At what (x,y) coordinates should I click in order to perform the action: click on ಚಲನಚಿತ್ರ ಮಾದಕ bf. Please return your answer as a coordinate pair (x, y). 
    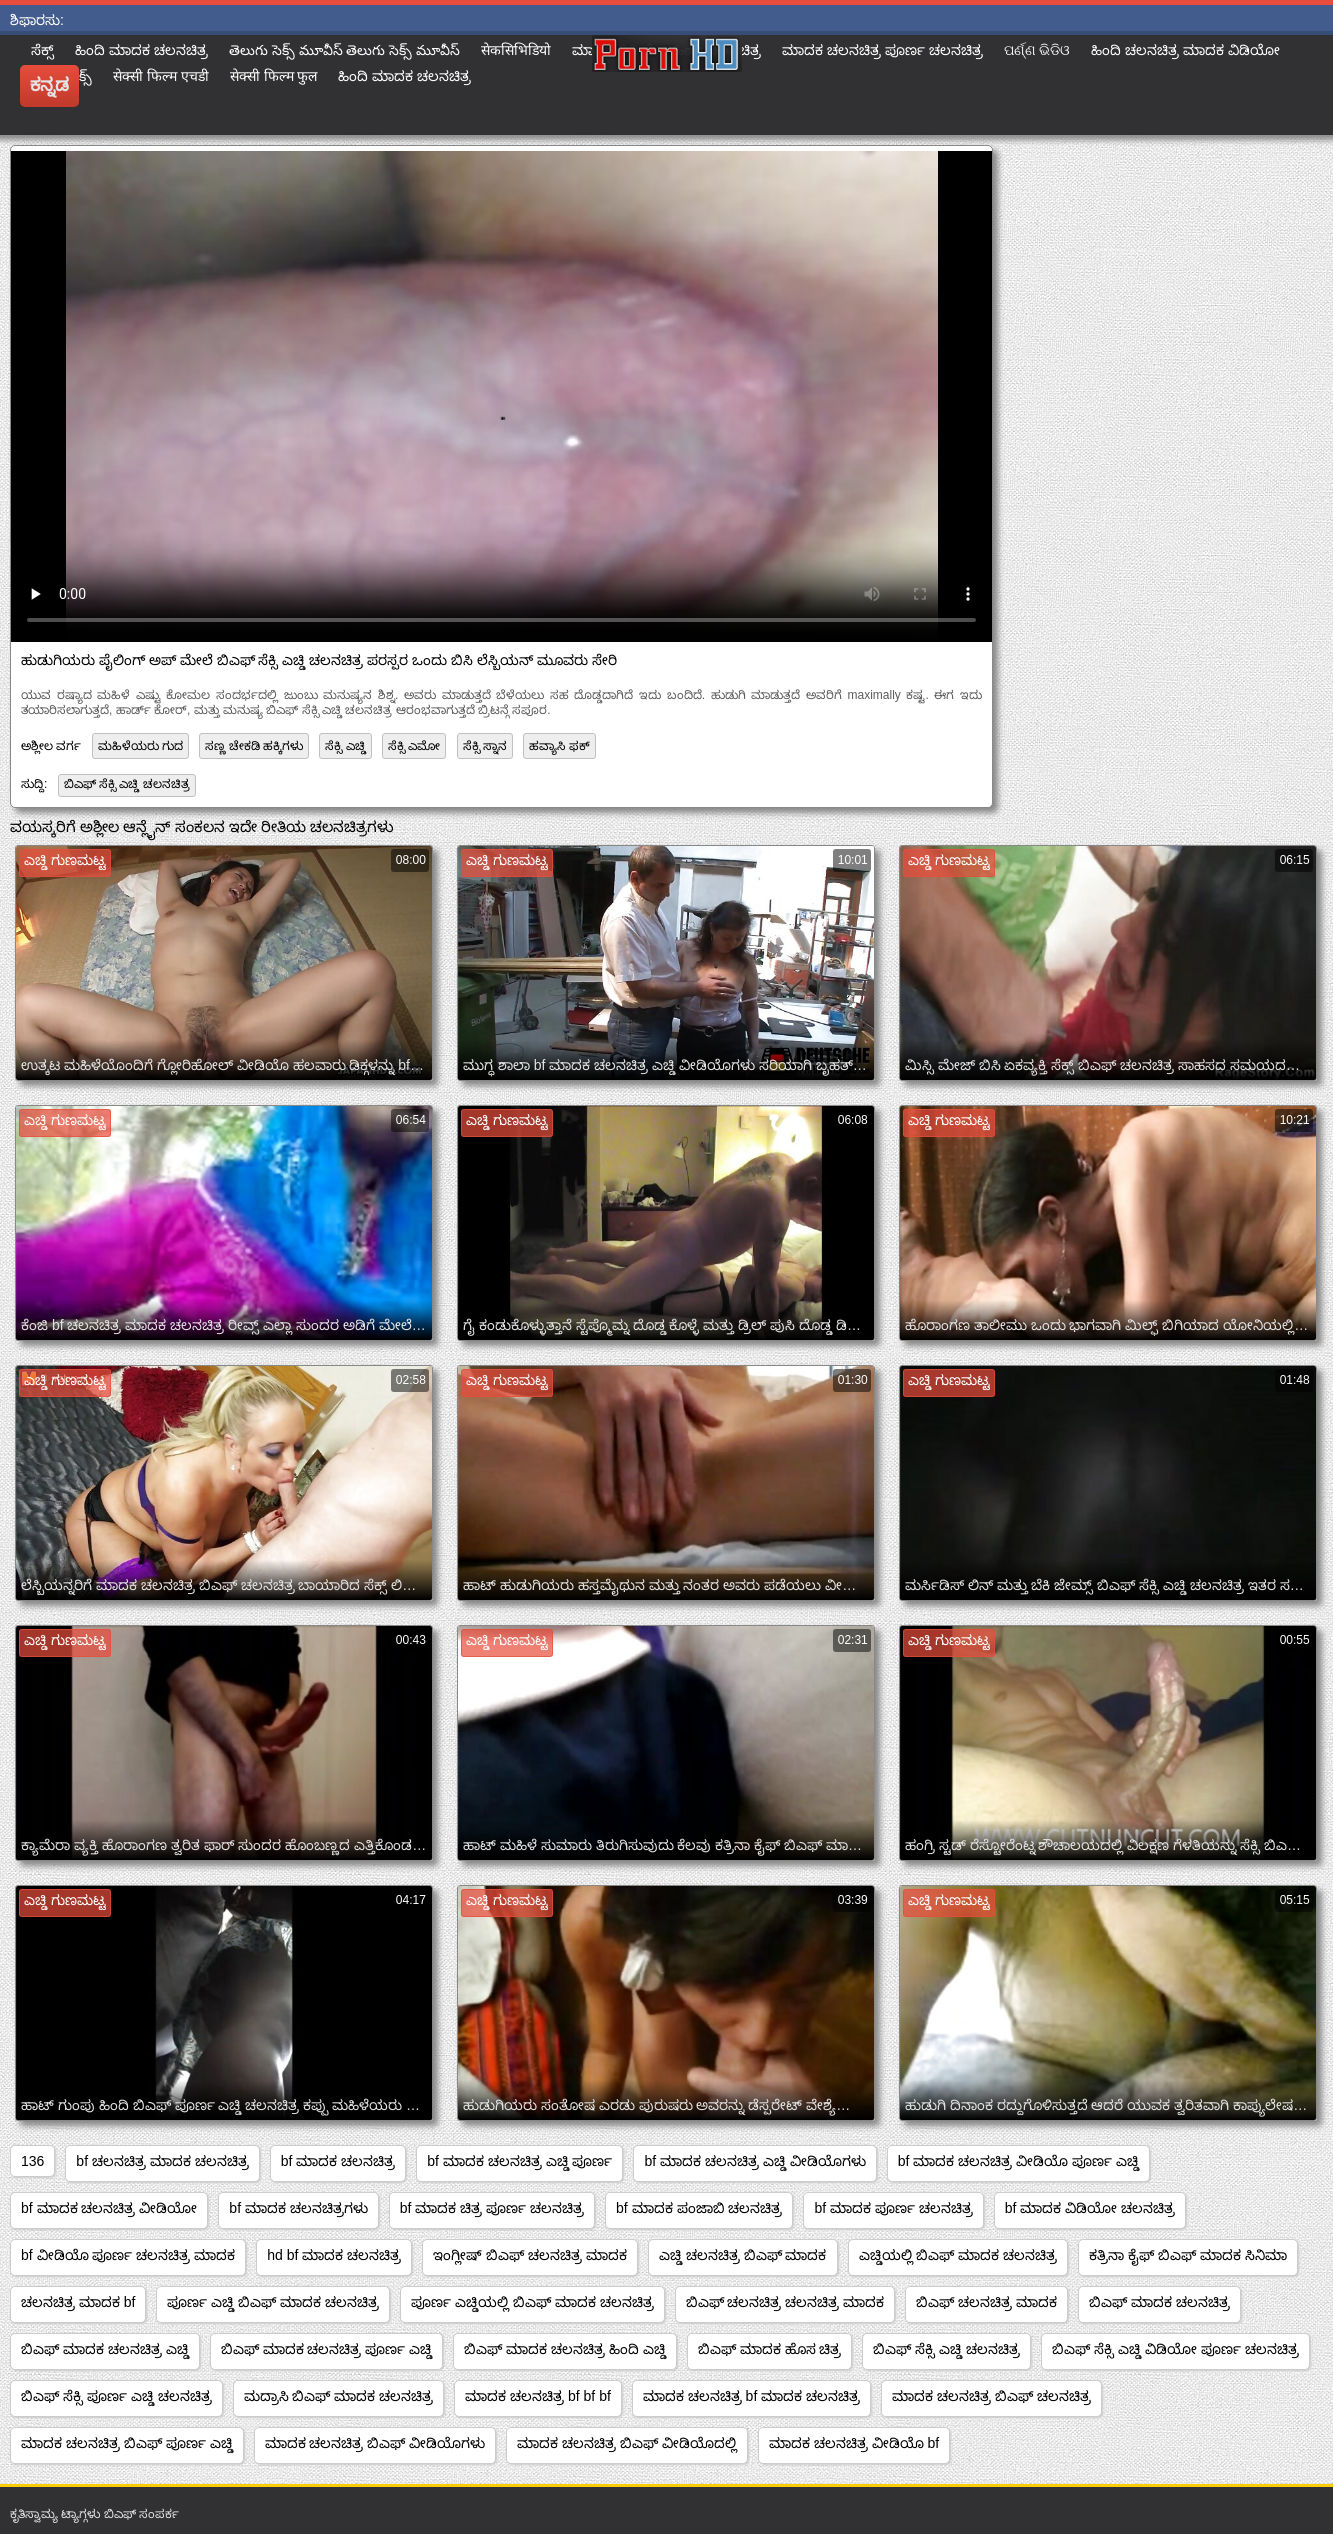
    Looking at the image, I should click on (78, 2302).